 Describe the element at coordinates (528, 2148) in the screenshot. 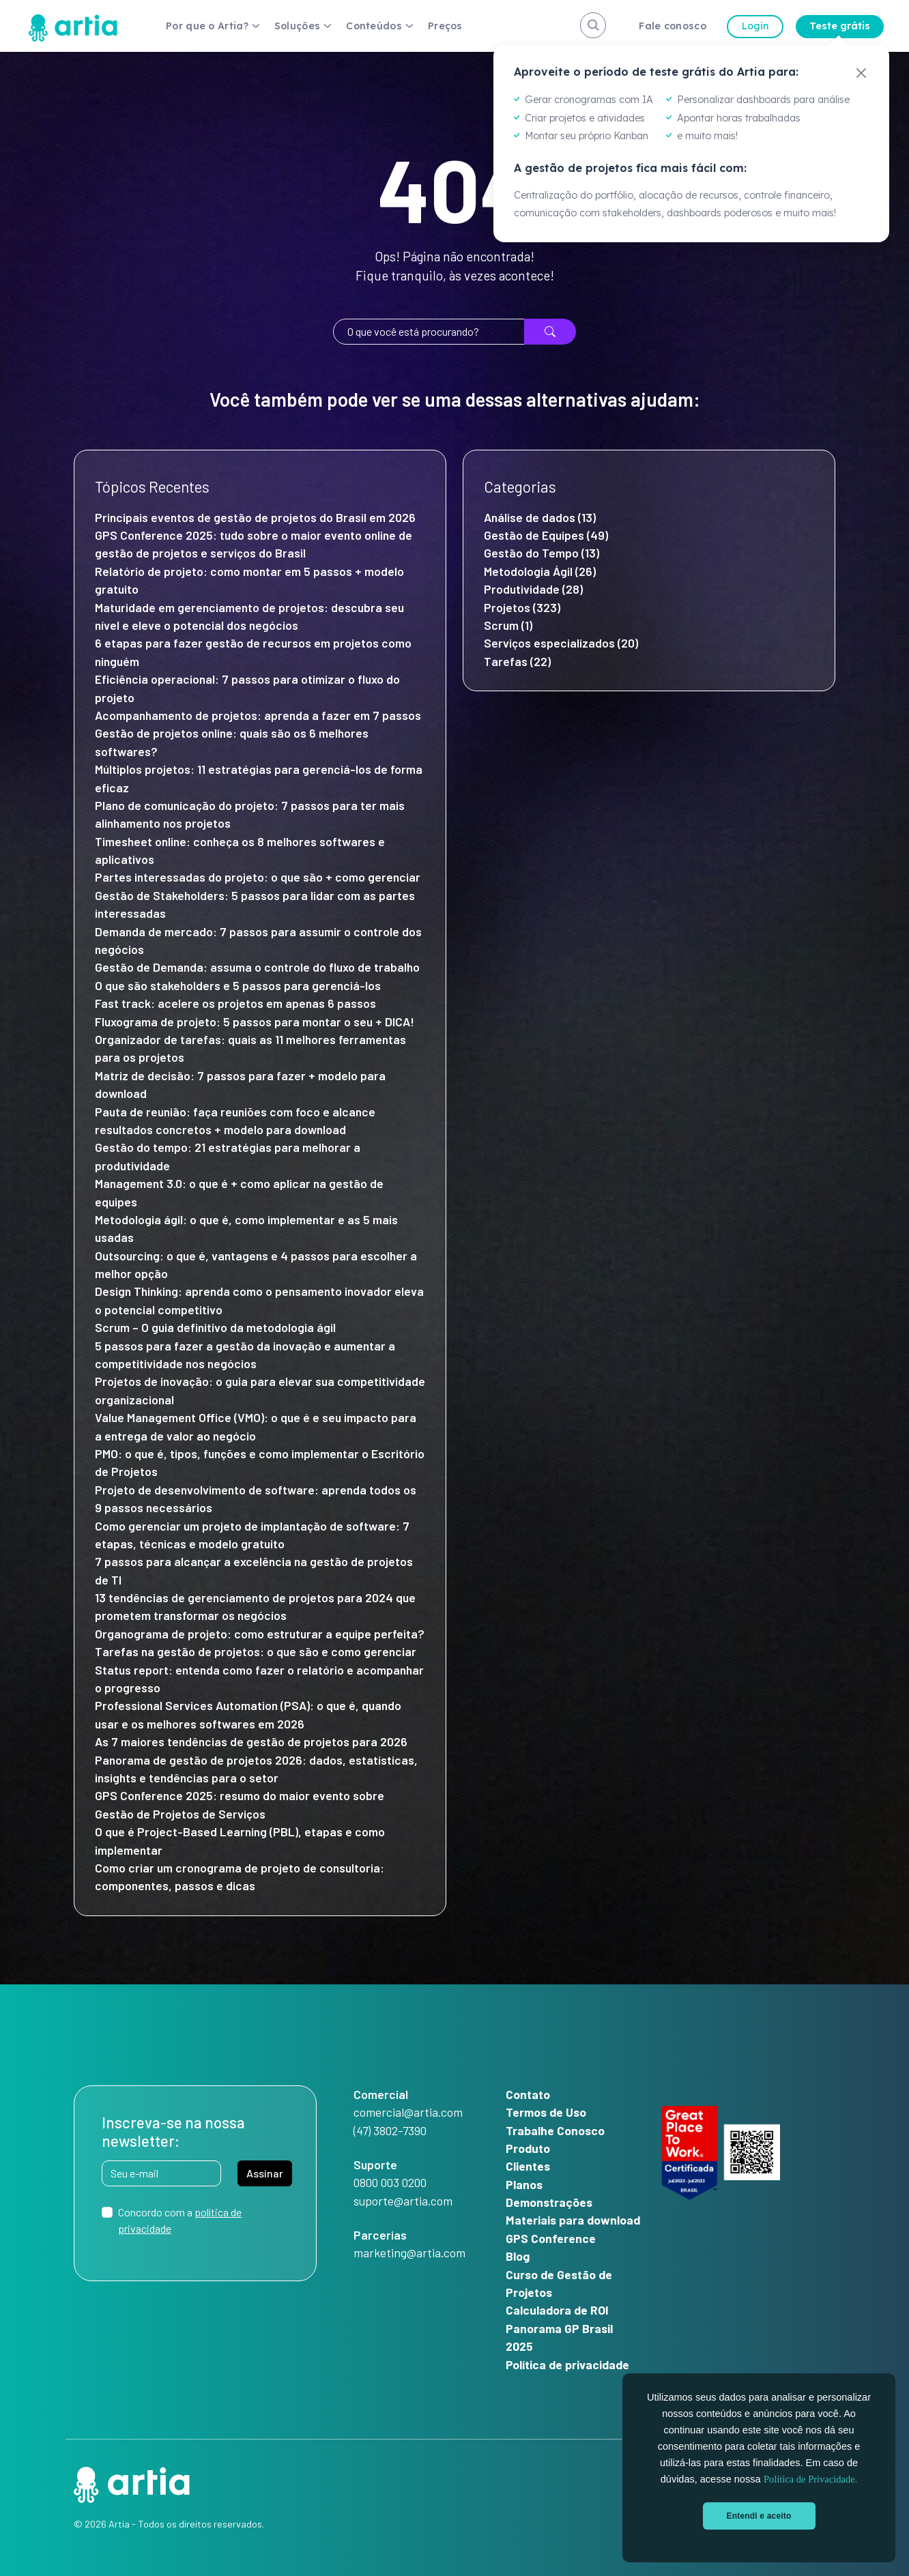

I see `Produto` at that location.